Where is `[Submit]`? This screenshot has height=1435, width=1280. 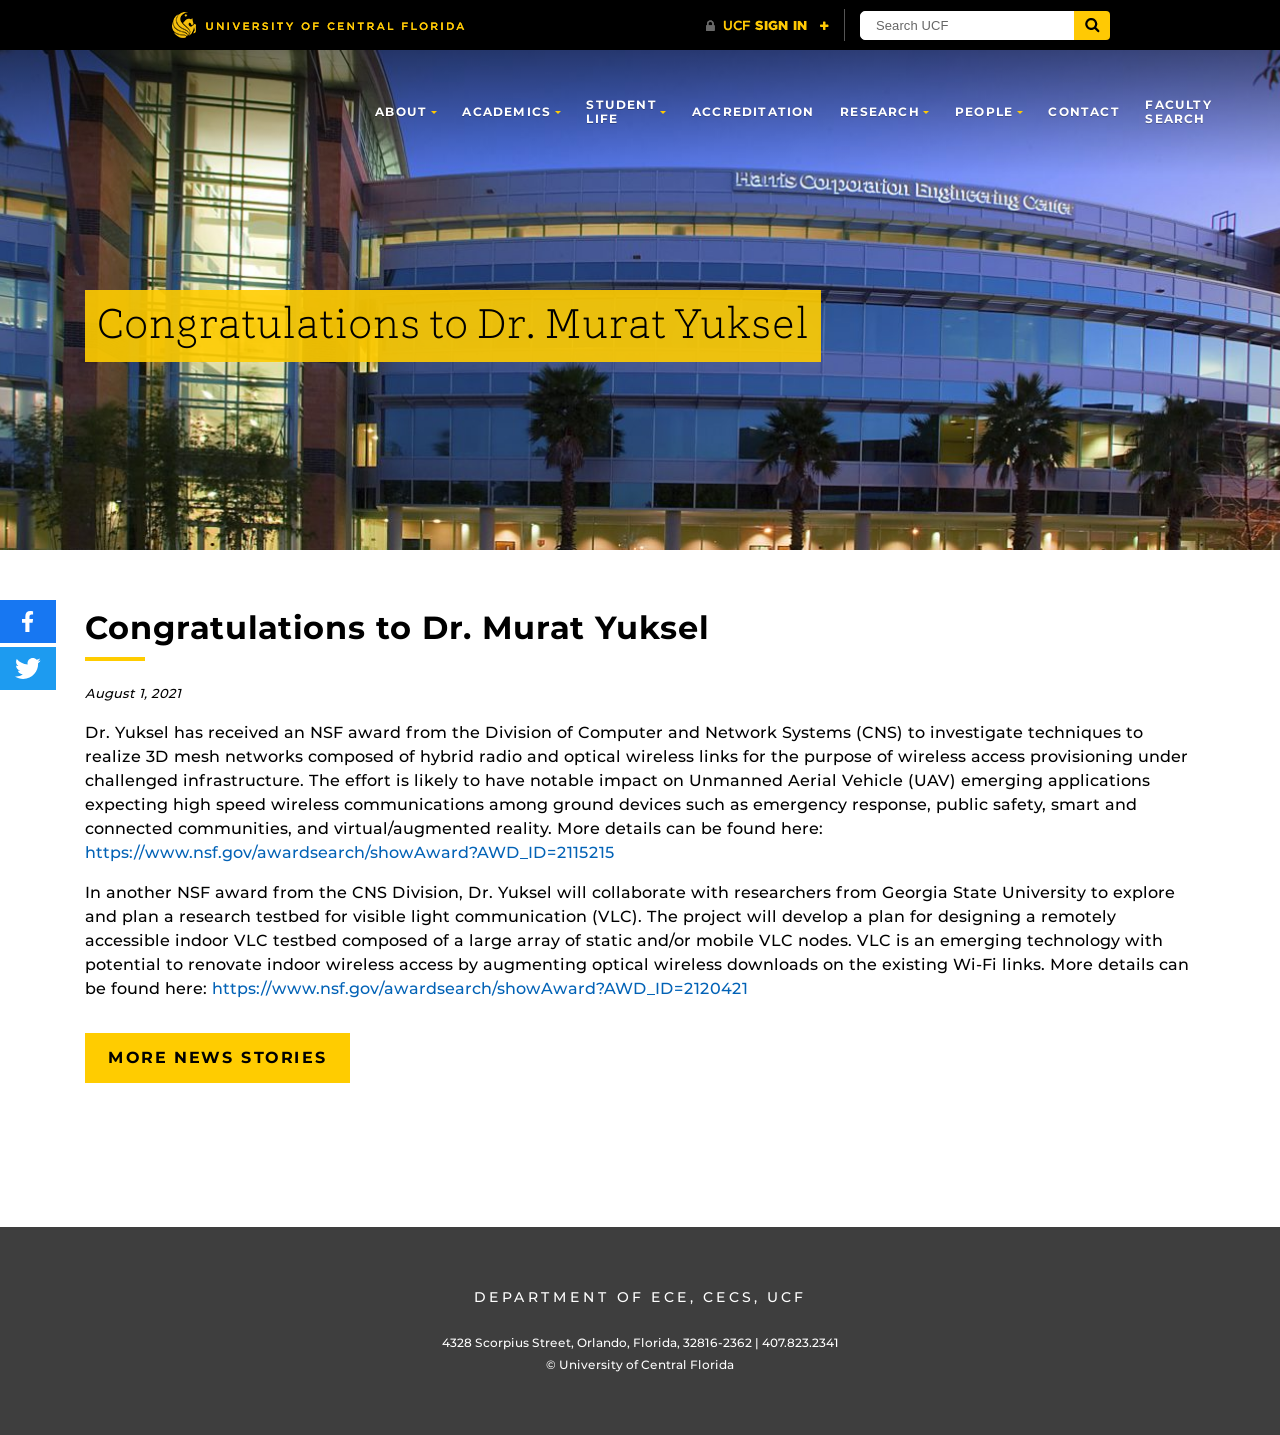
[Submit] is located at coordinates (1092, 25).